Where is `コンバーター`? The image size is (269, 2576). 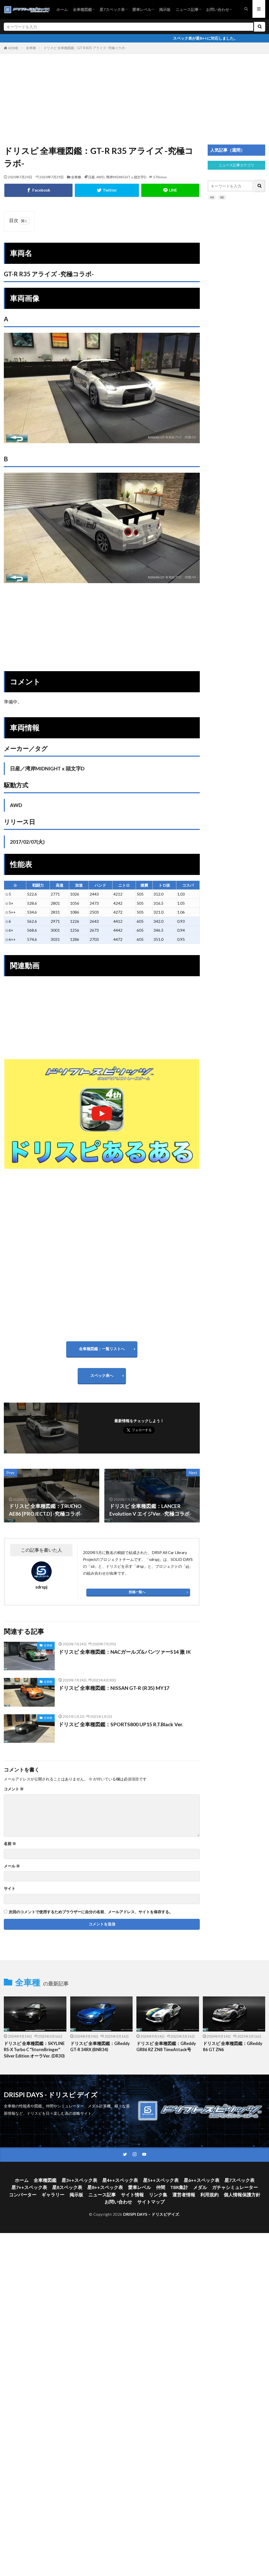 コンバーター is located at coordinates (22, 2194).